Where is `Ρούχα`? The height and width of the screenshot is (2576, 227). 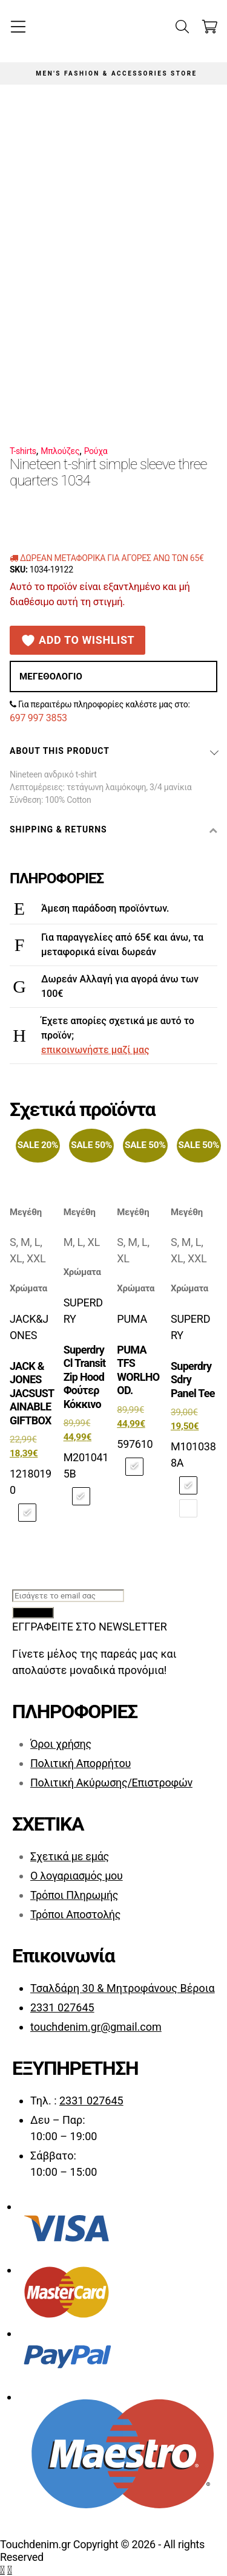
Ρούχα is located at coordinates (96, 451).